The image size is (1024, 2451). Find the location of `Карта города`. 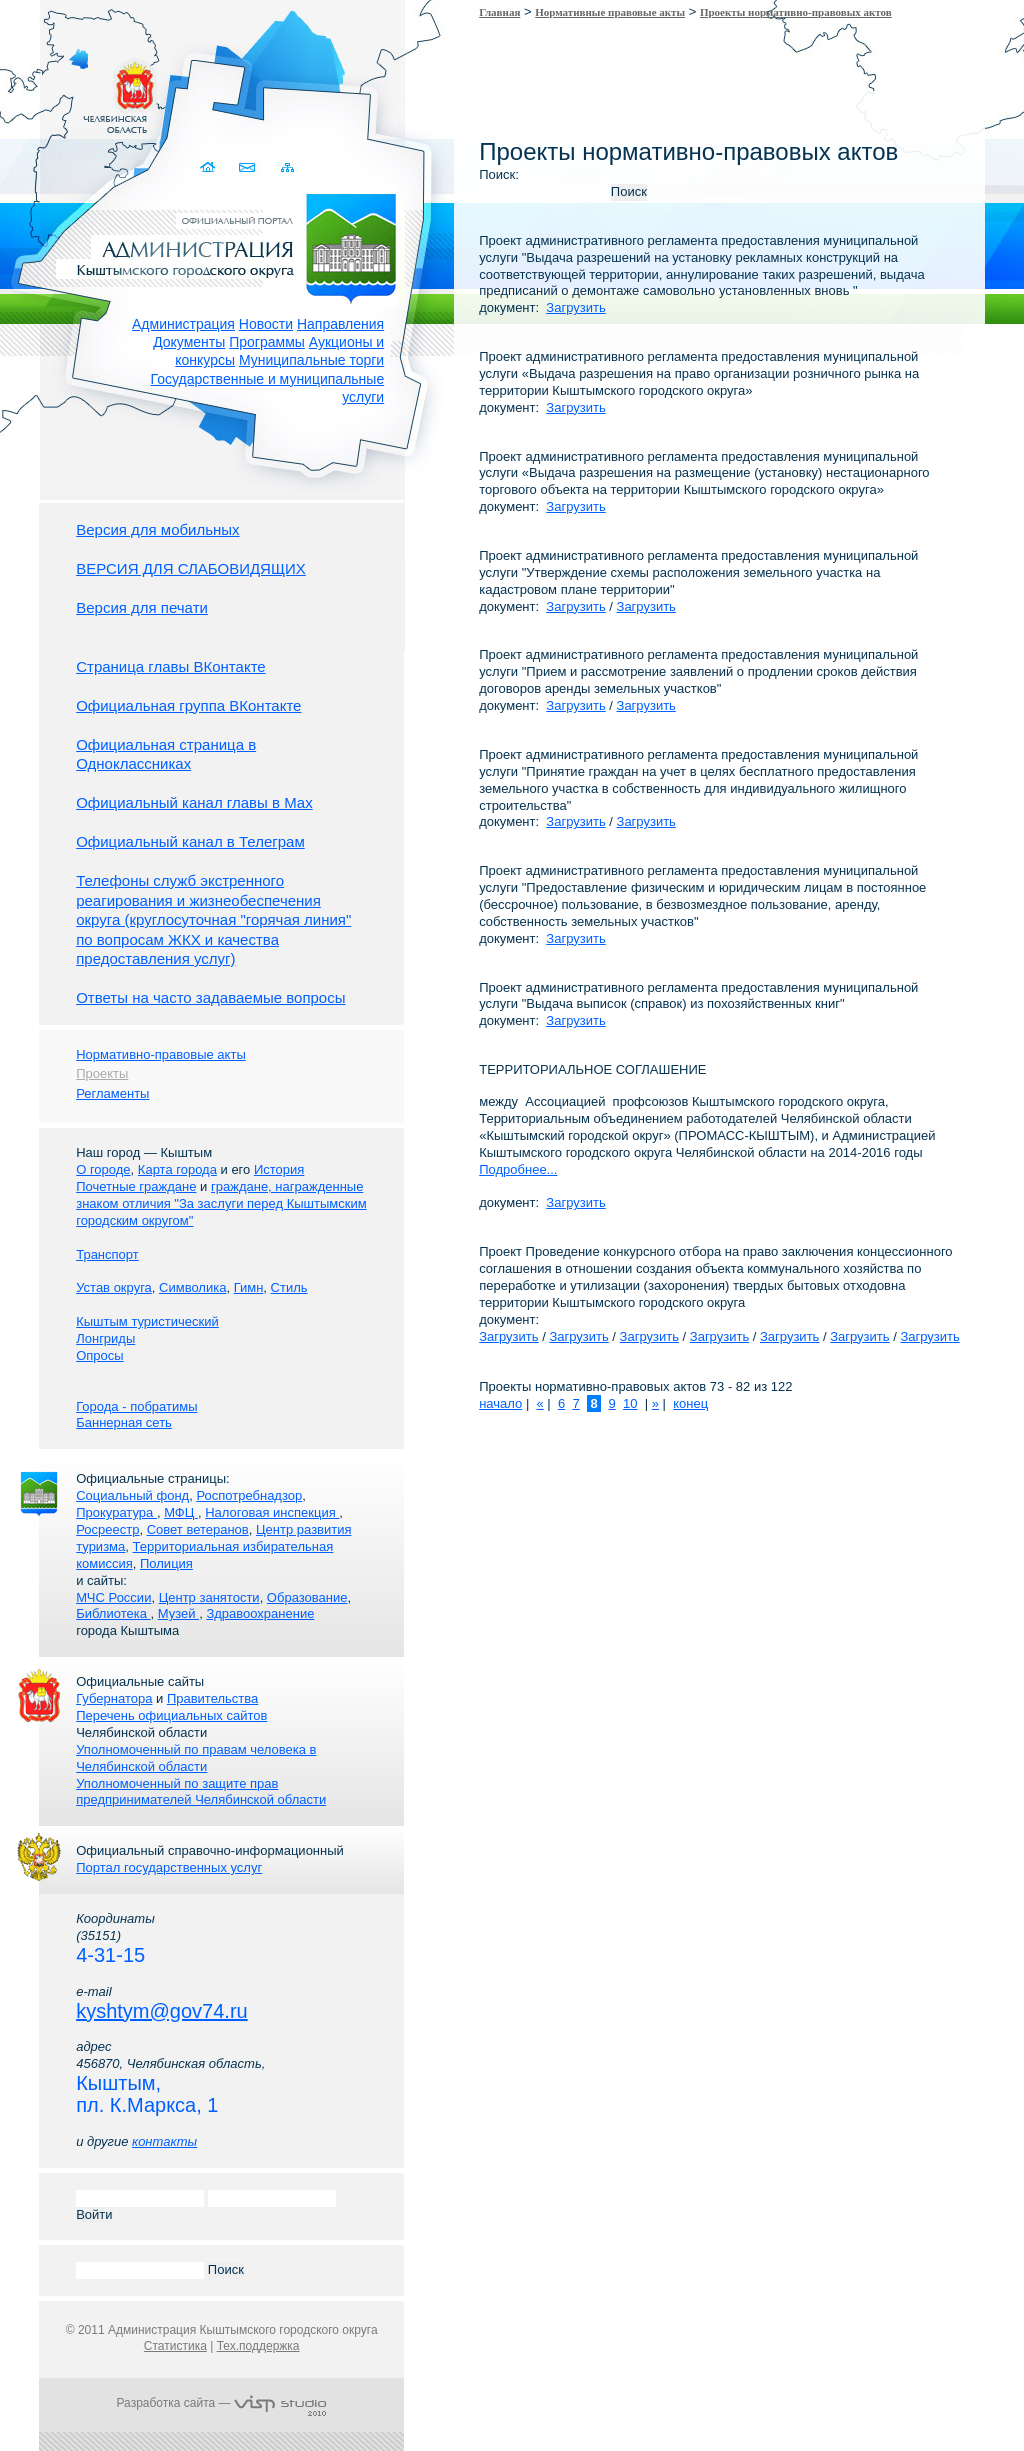

Карта города is located at coordinates (177, 1169).